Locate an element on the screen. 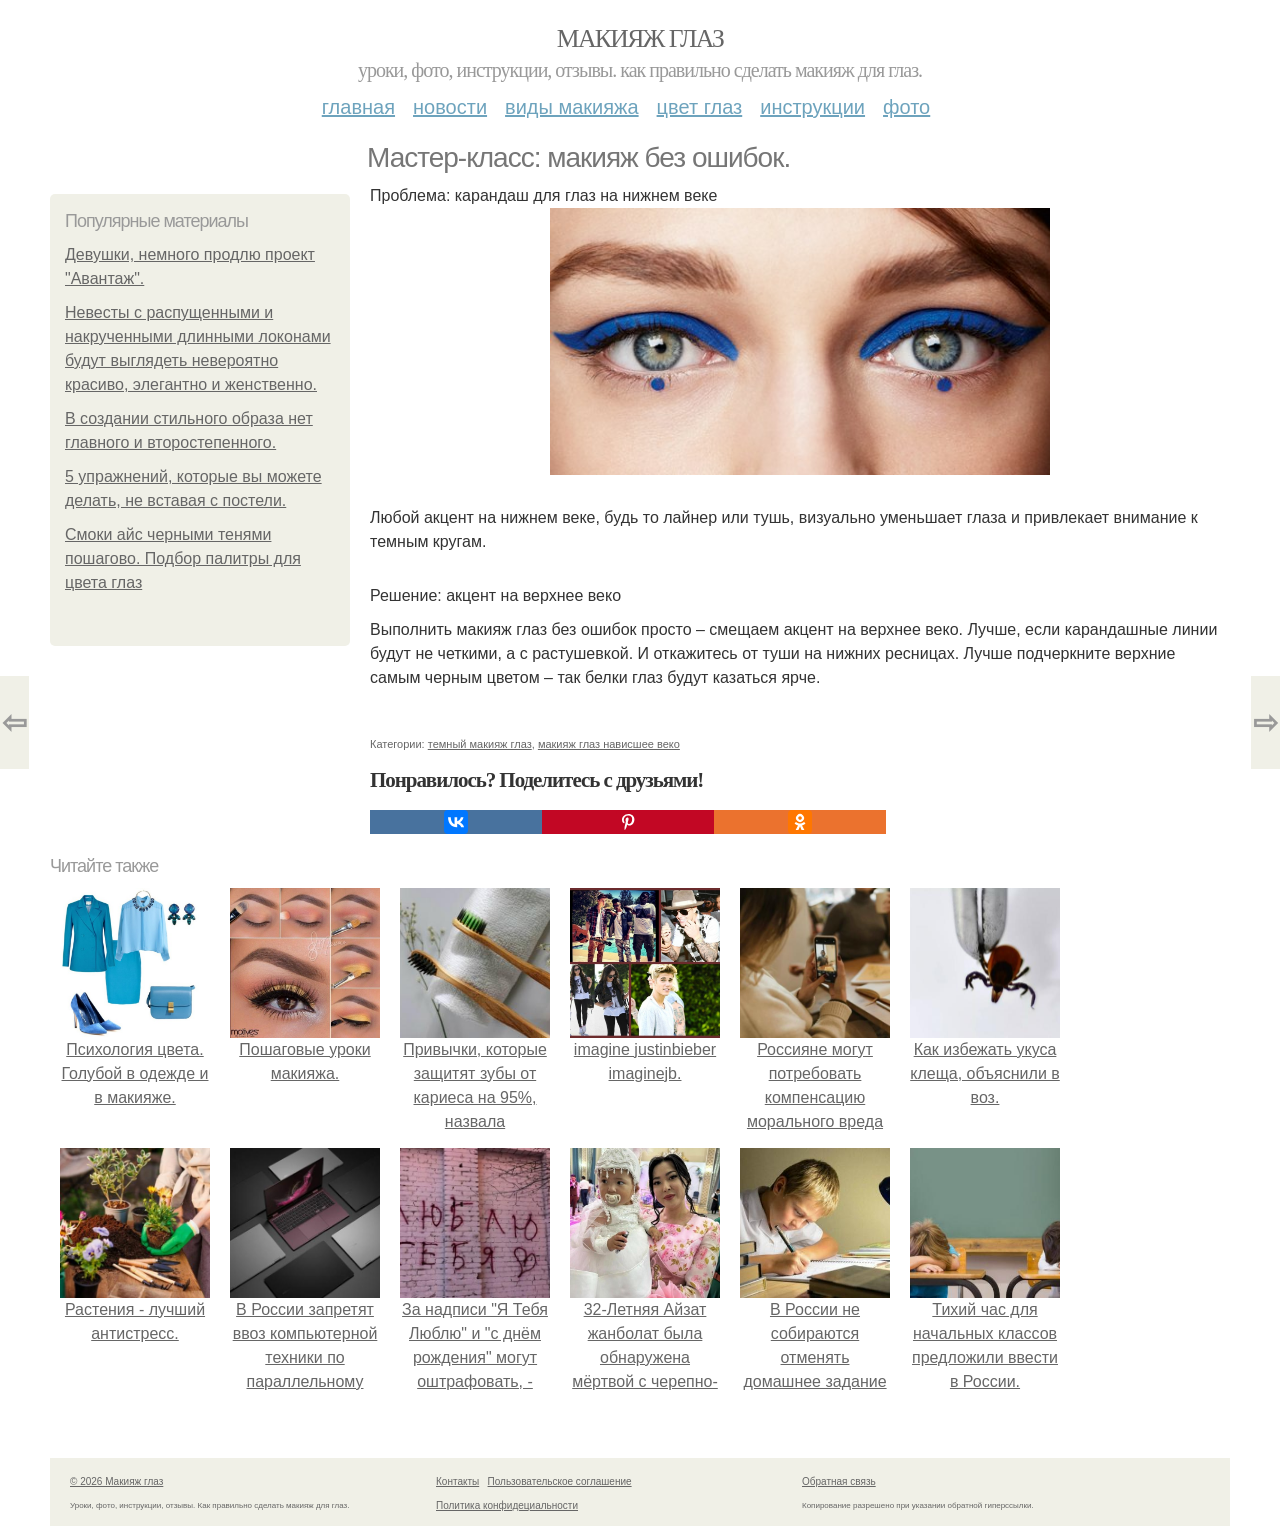 This screenshot has width=1280, height=1526. Контакты is located at coordinates (457, 1481).